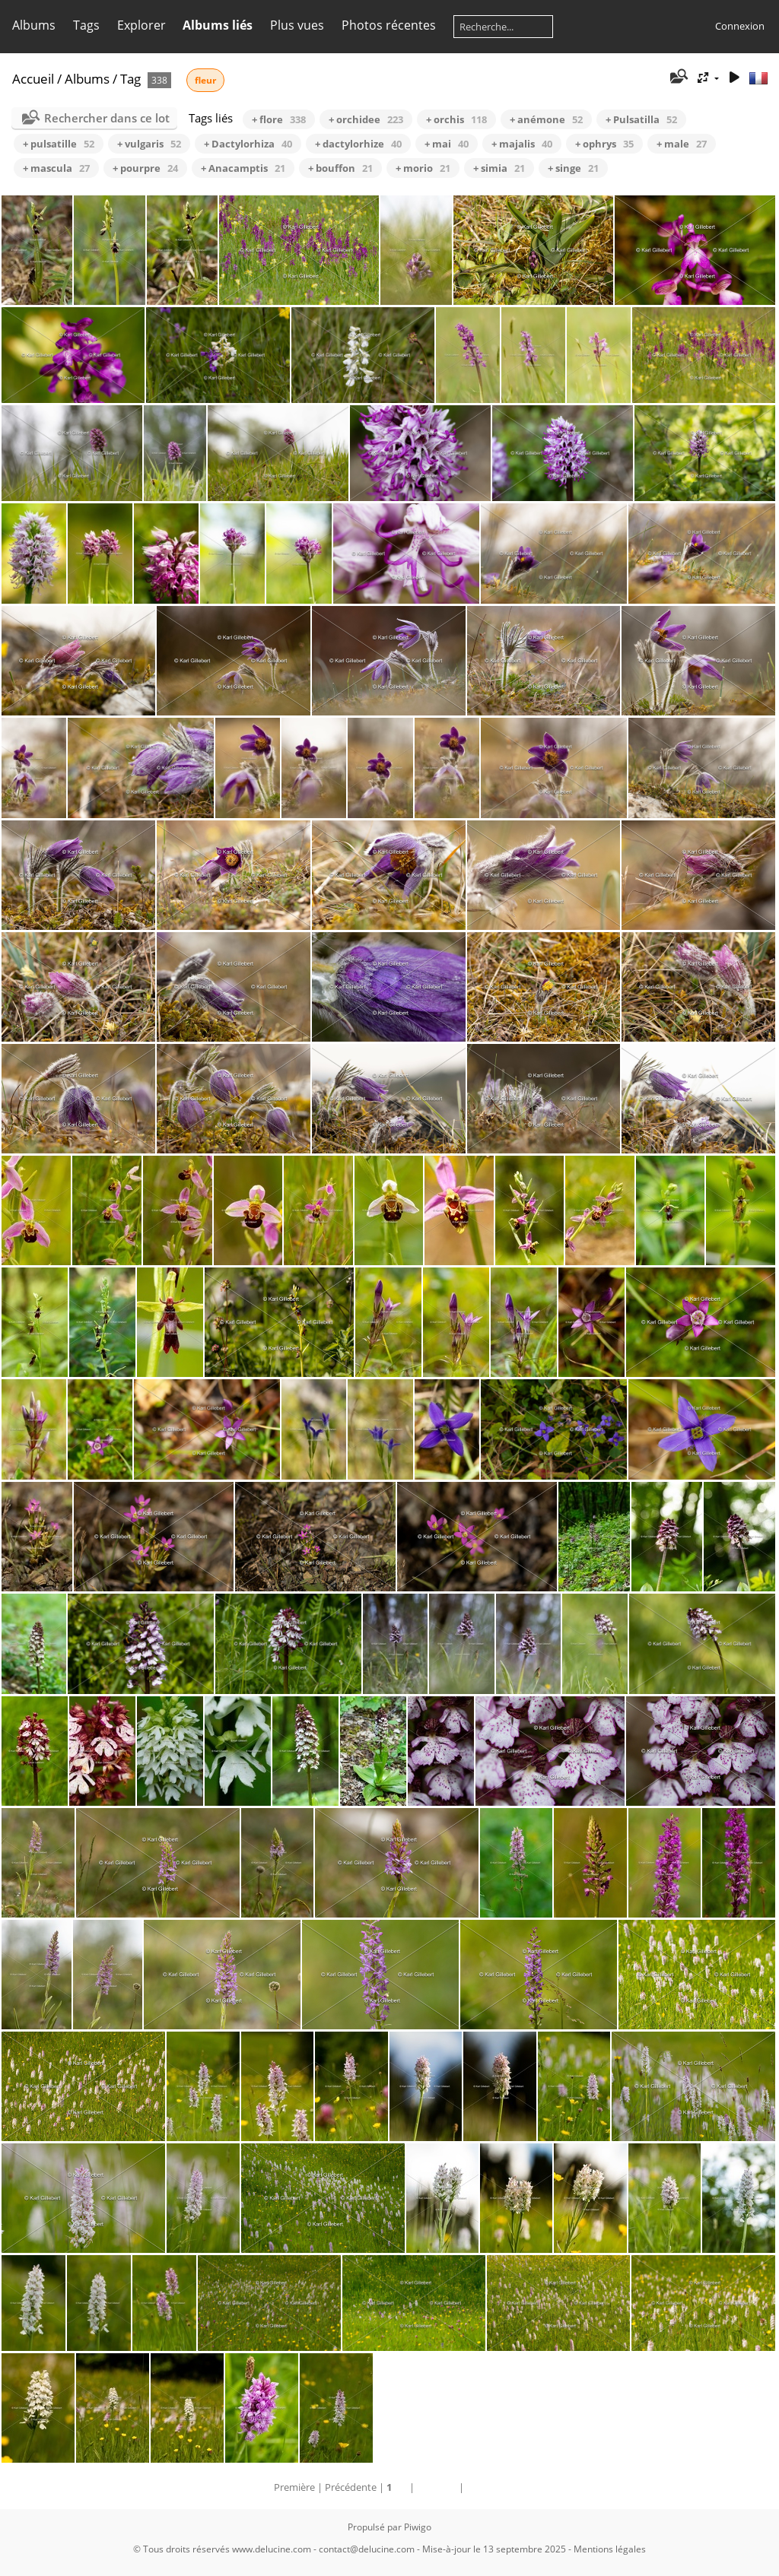 The height and width of the screenshot is (2576, 779). Describe the element at coordinates (456, 119) in the screenshot. I see `+ orchis` at that location.